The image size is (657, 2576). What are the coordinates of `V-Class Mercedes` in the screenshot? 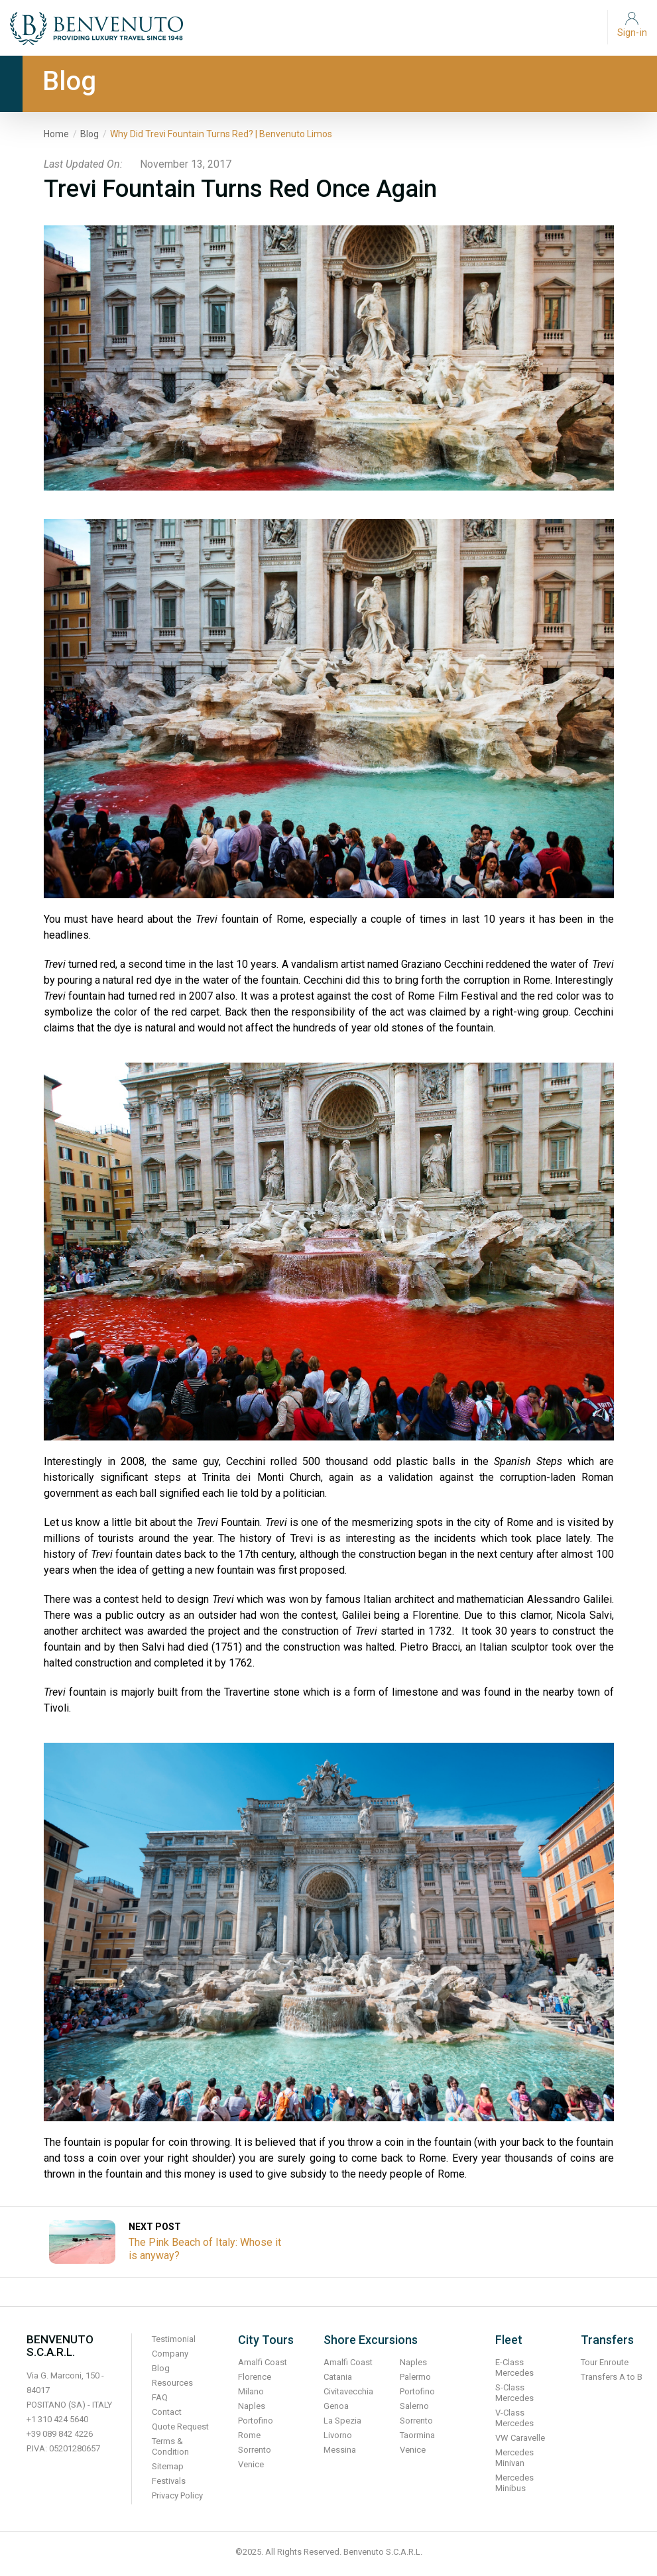 It's located at (514, 2418).